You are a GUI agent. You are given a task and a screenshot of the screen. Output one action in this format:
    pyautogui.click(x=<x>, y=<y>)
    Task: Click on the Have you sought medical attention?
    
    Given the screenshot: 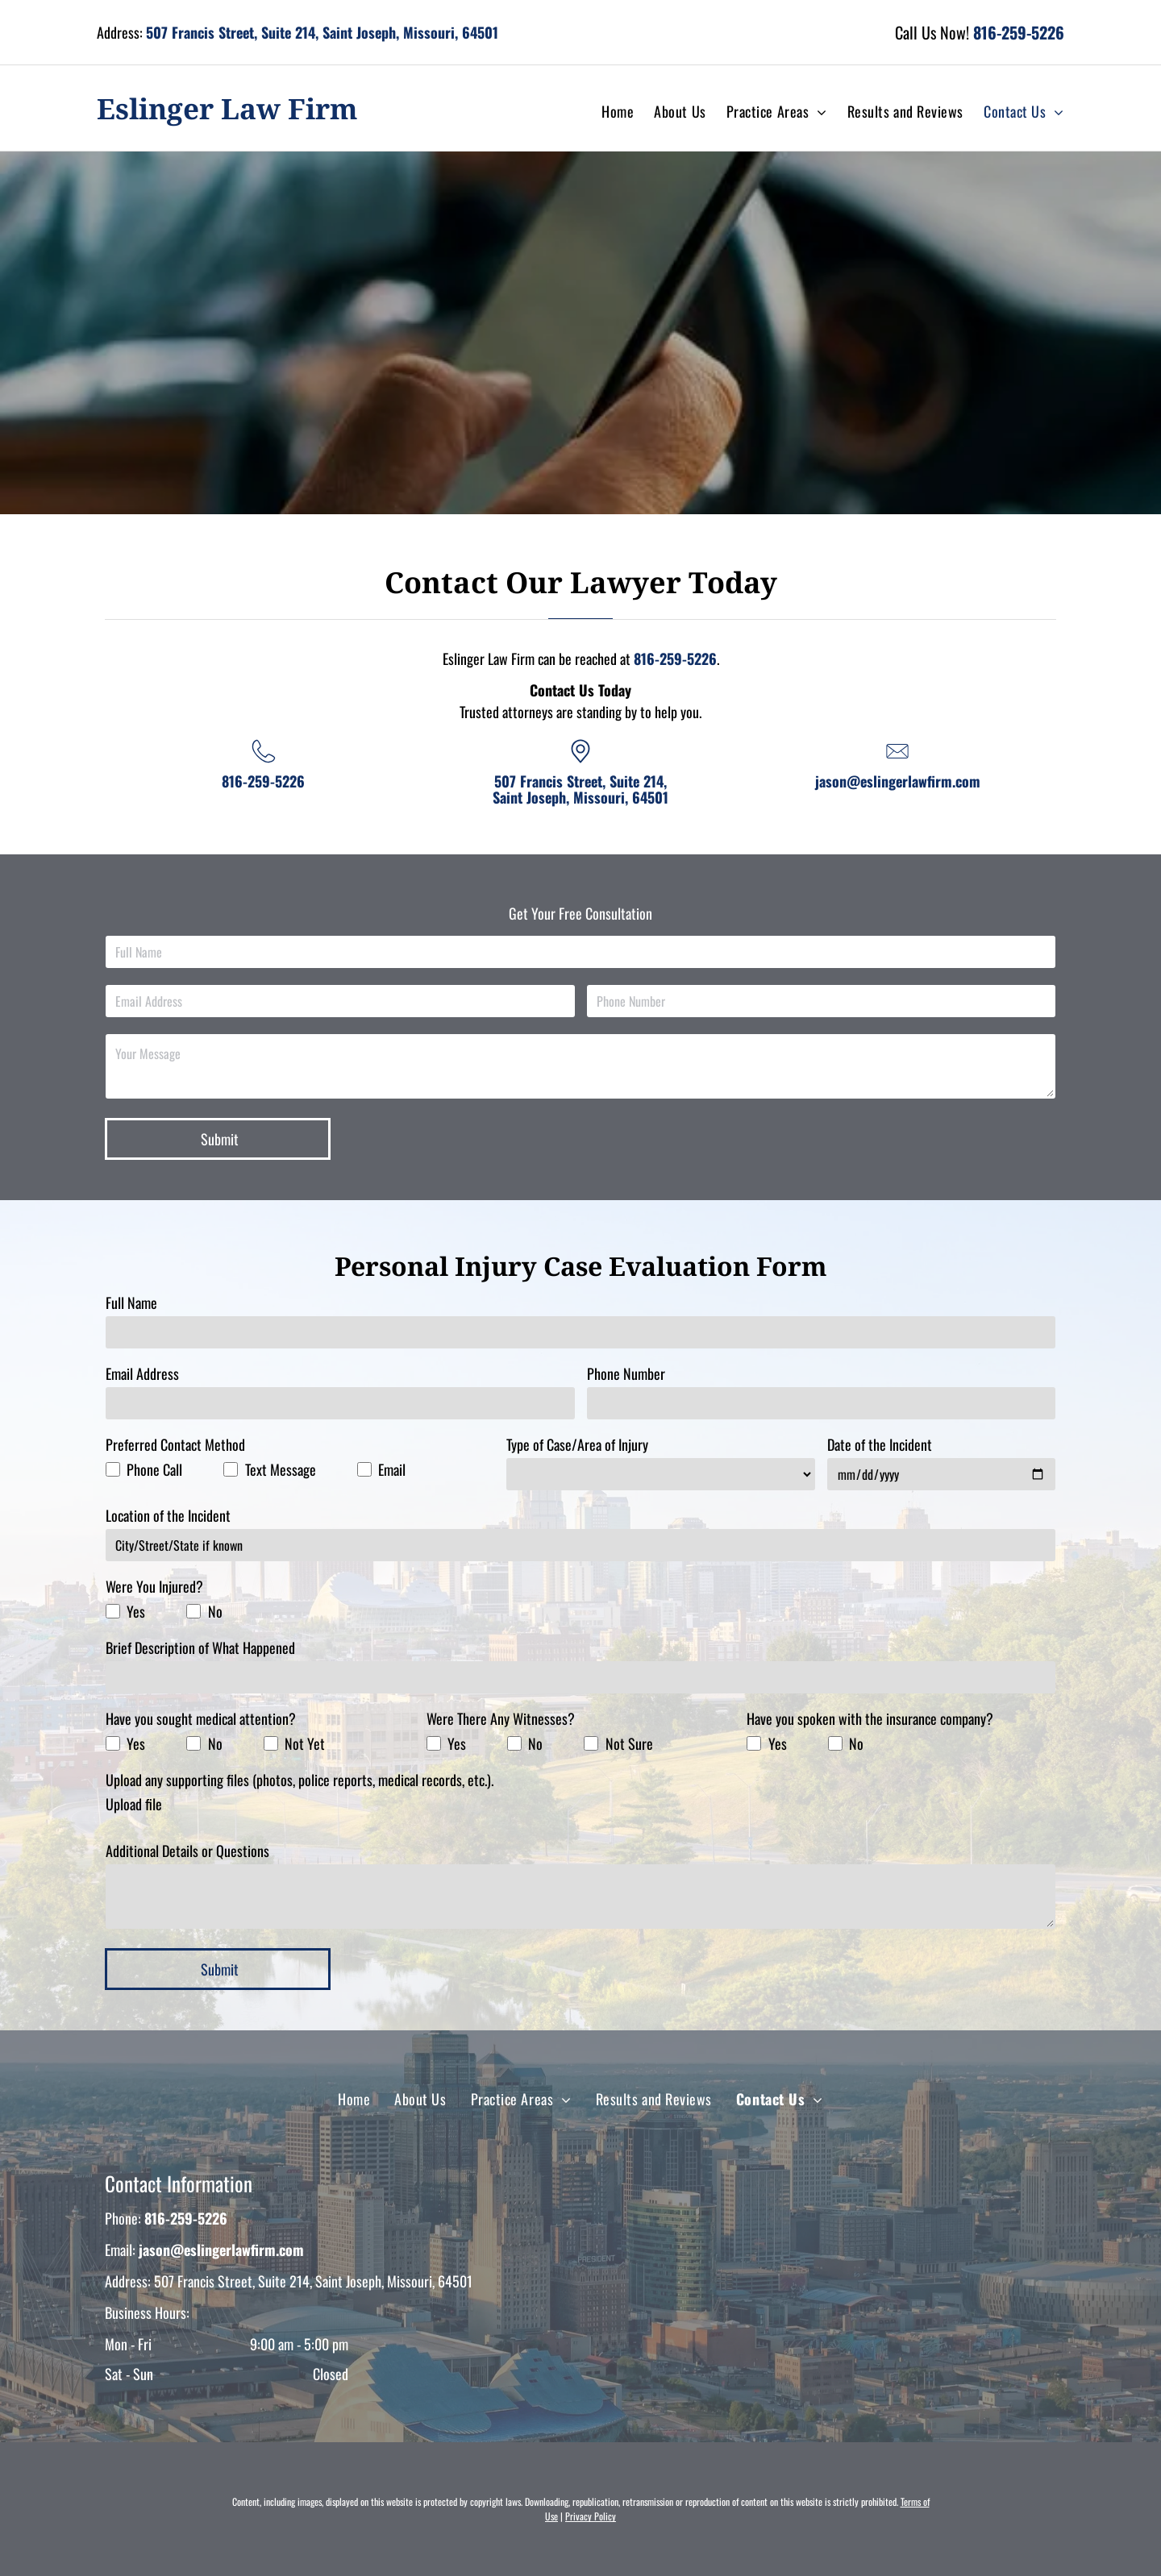 What is the action you would take?
    pyautogui.click(x=201, y=1718)
    